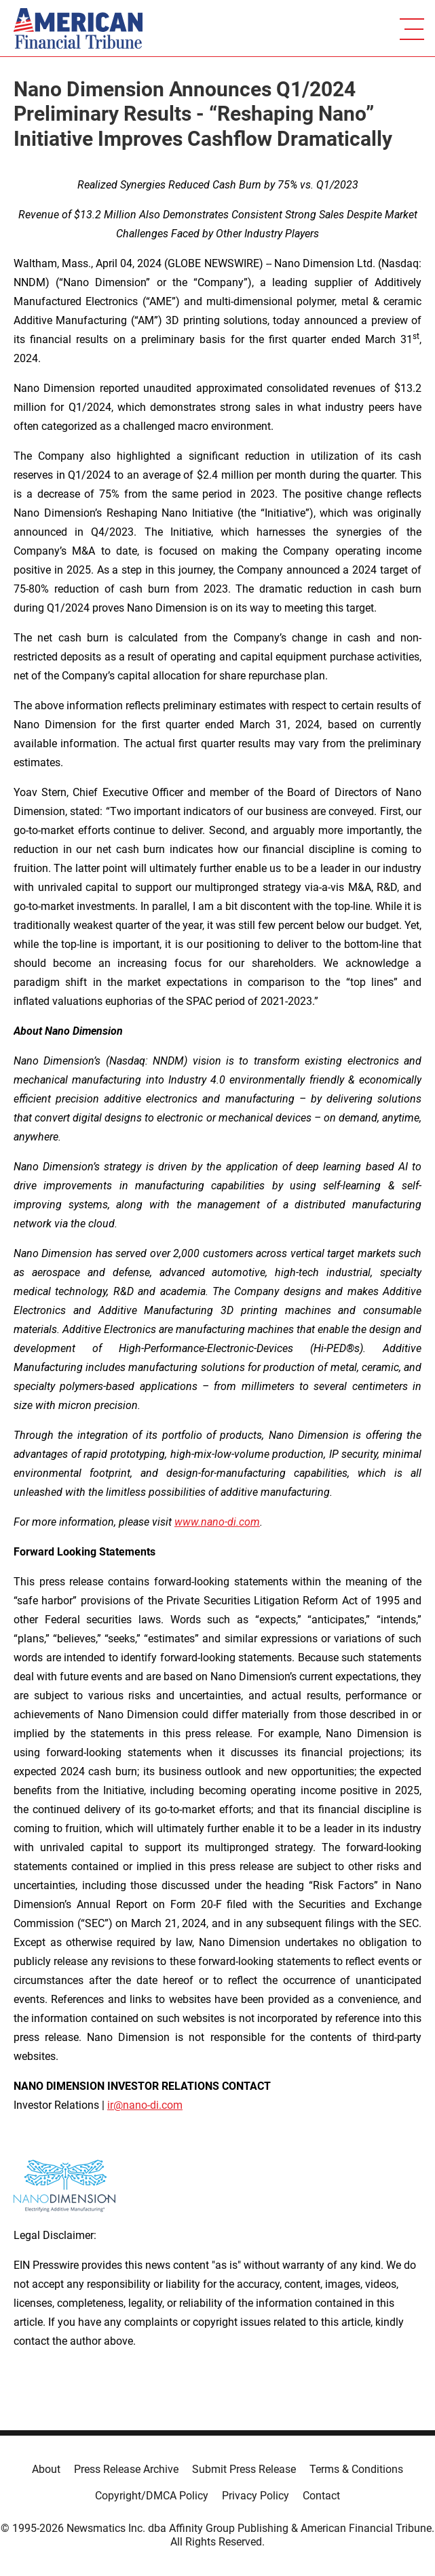 This screenshot has width=435, height=2576. Describe the element at coordinates (126, 2469) in the screenshot. I see `Press Release Archive` at that location.